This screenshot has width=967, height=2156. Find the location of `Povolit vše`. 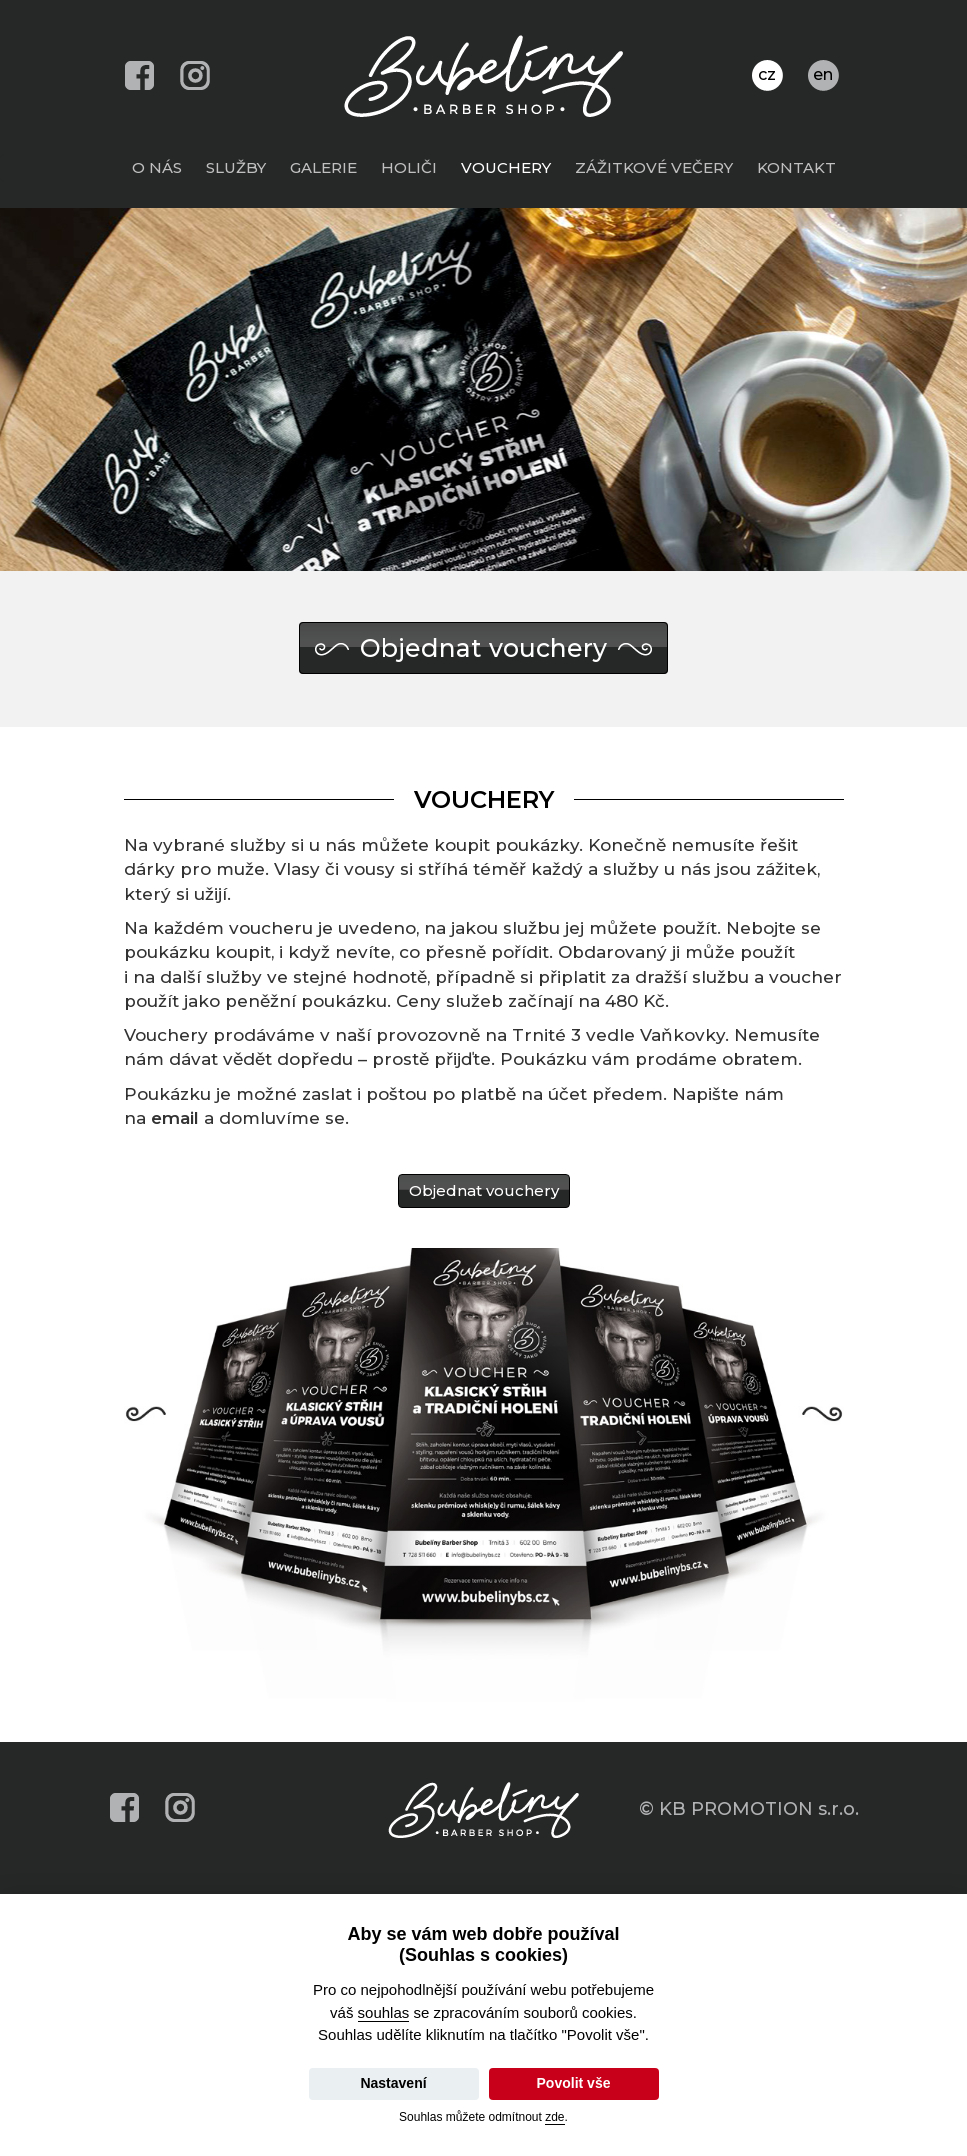

Povolit vše is located at coordinates (574, 2083).